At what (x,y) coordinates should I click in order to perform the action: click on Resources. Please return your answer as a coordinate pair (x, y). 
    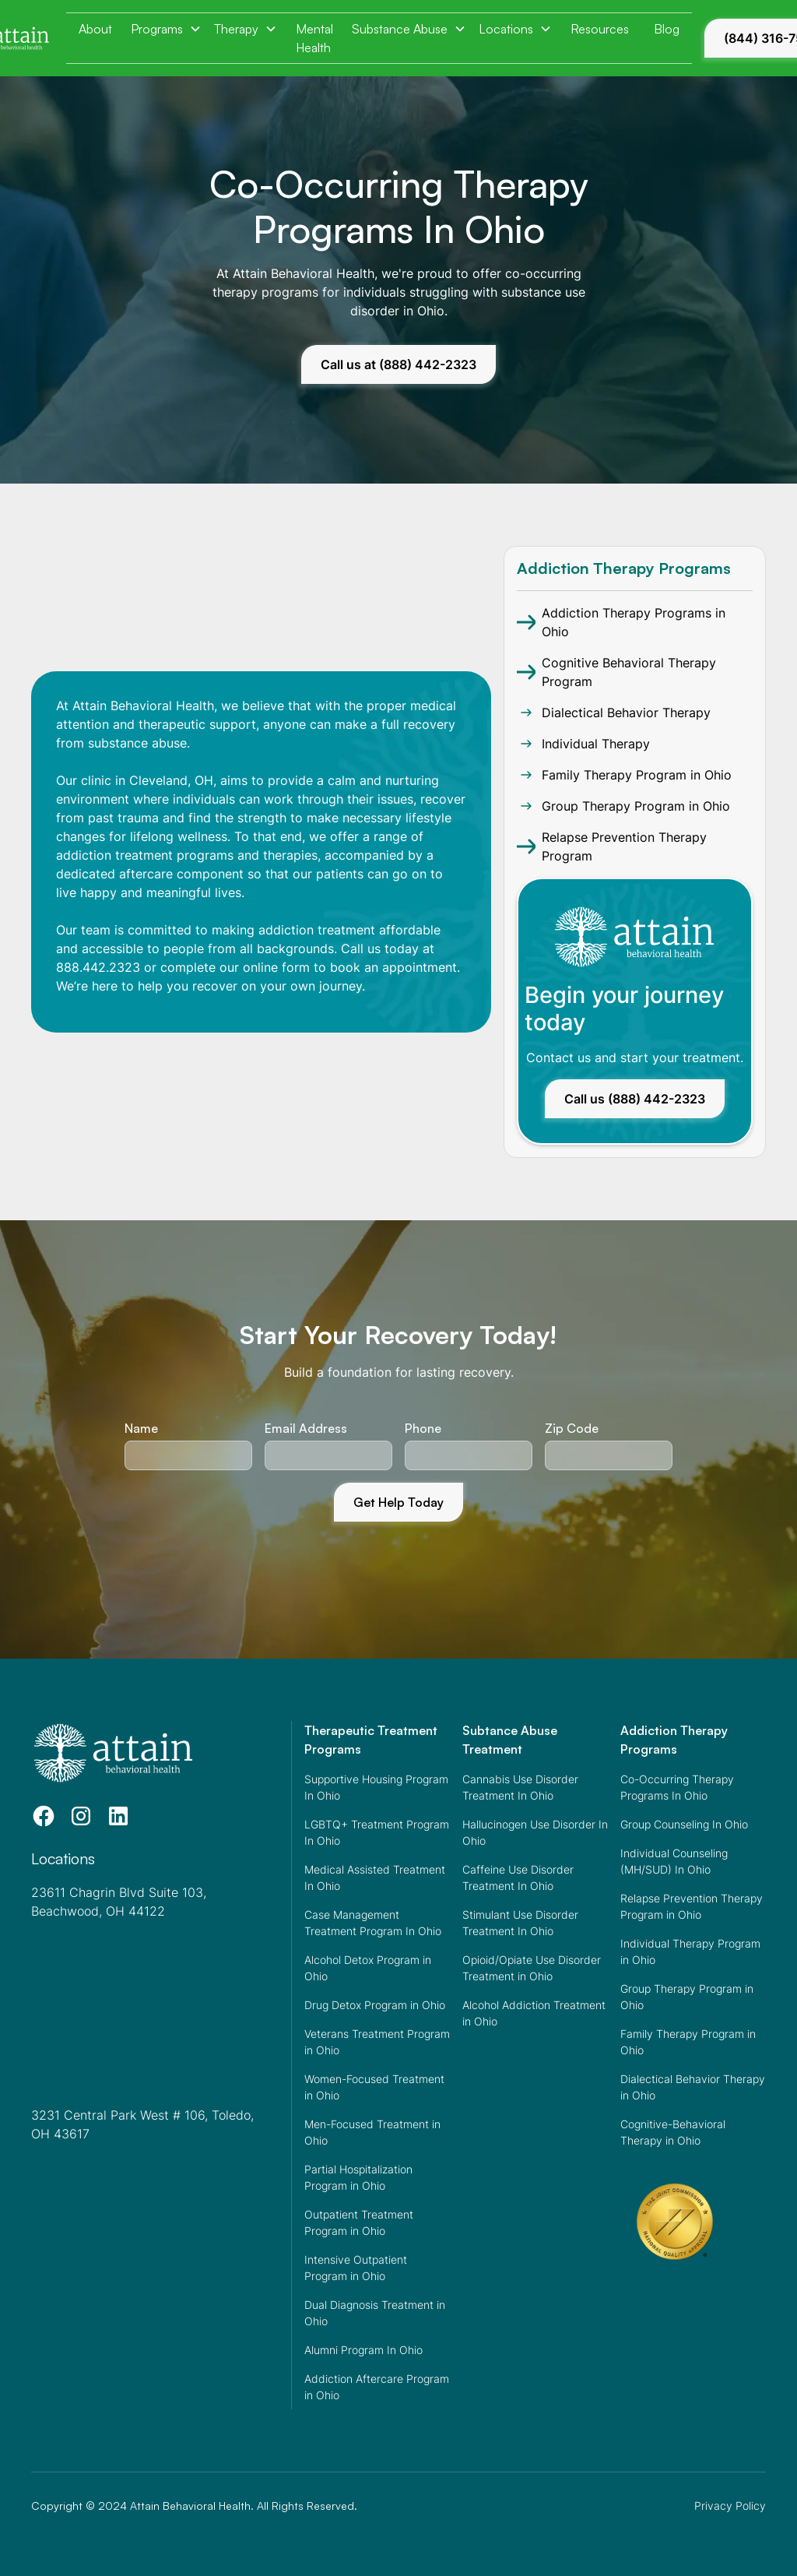
    Looking at the image, I should click on (600, 29).